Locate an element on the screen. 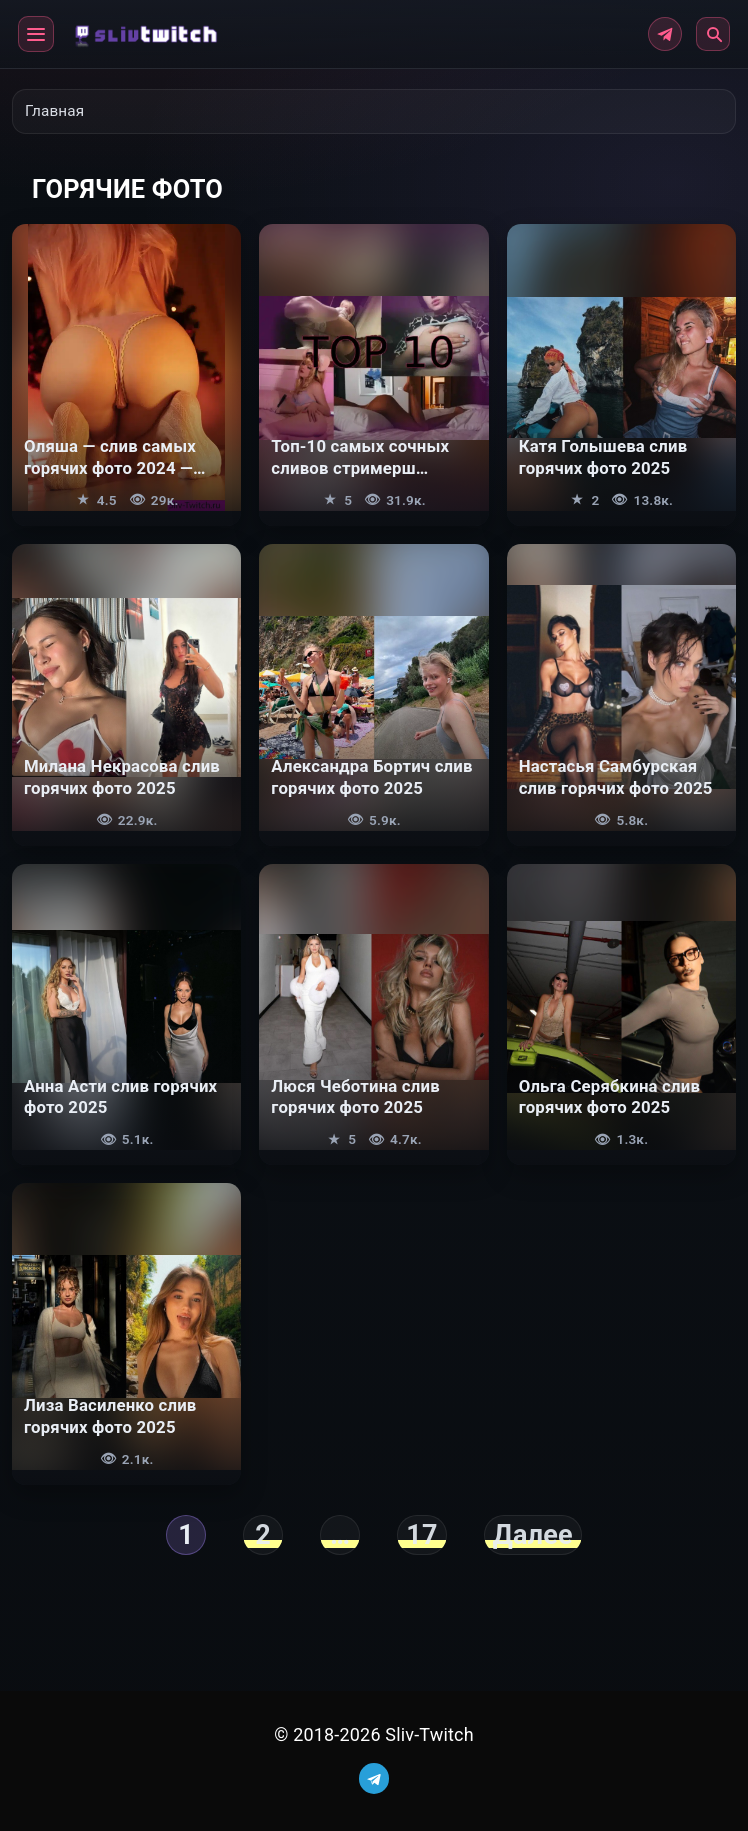 The image size is (748, 1831). [Telegram] is located at coordinates (665, 34).